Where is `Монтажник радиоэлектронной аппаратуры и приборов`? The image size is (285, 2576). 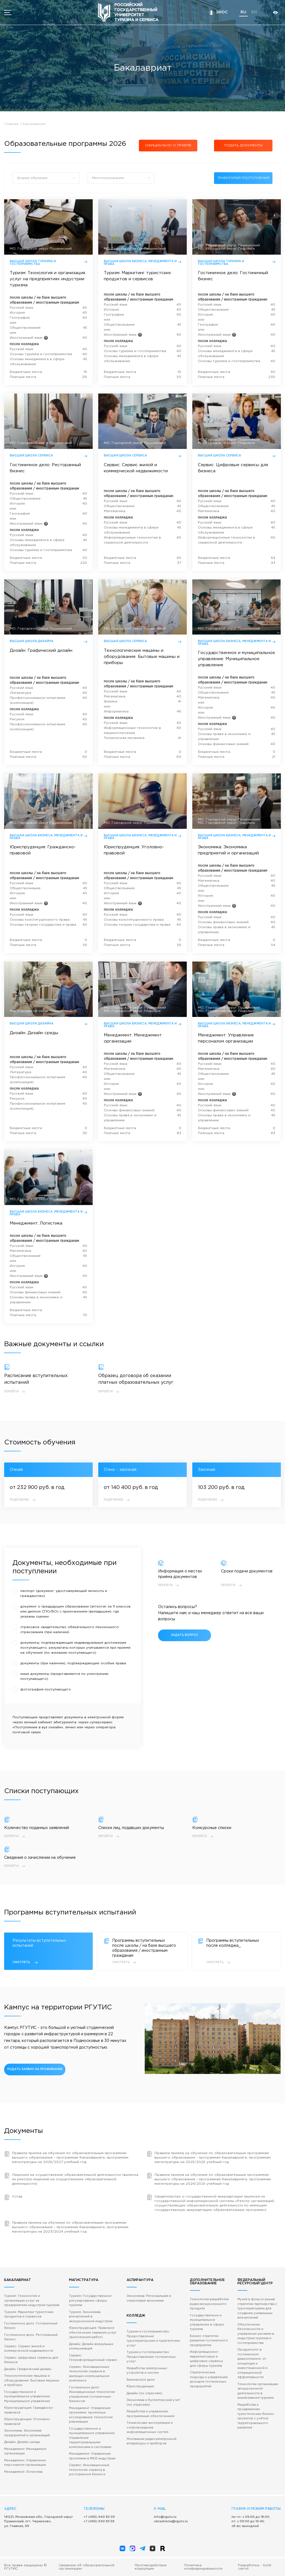
Монтажник радиоэлектронной аппаратуры и приборов is located at coordinates (151, 2441).